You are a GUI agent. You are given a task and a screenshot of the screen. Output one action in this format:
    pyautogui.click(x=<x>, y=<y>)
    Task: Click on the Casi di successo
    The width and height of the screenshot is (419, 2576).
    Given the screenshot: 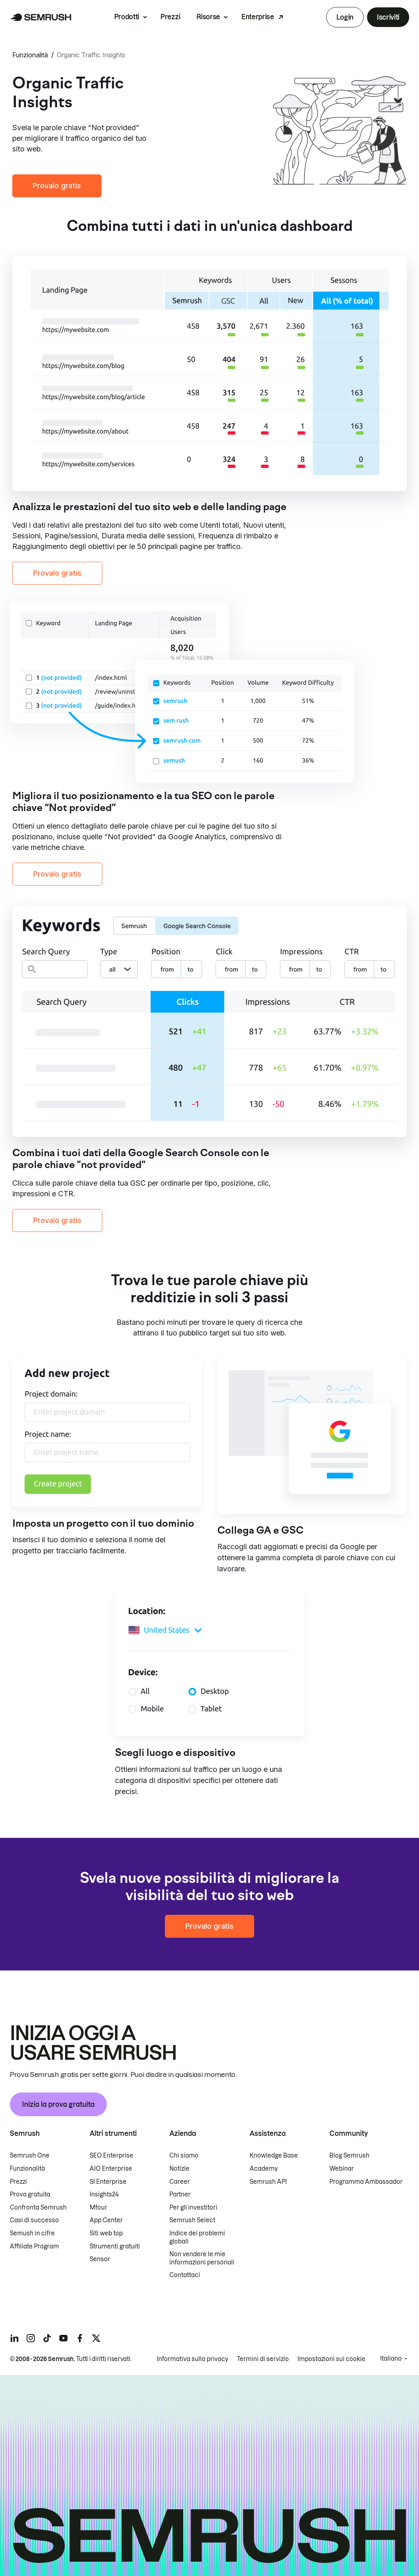 What is the action you would take?
    pyautogui.click(x=34, y=2220)
    